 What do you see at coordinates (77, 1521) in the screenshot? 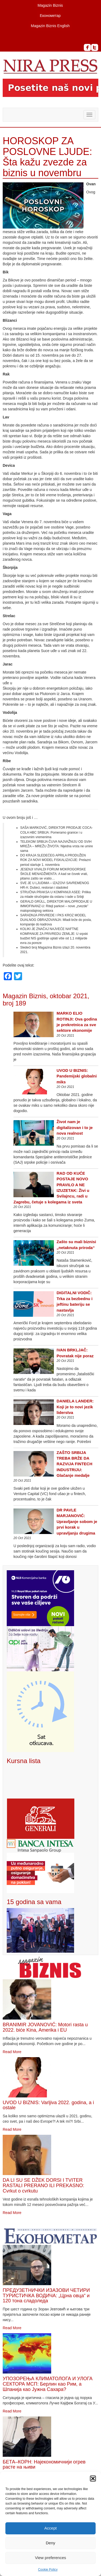
I see `DR PAVLE MARJANOVIĆ: Upravljanje sobom je prvi korak u upravljanju drugima` at bounding box center [77, 1521].